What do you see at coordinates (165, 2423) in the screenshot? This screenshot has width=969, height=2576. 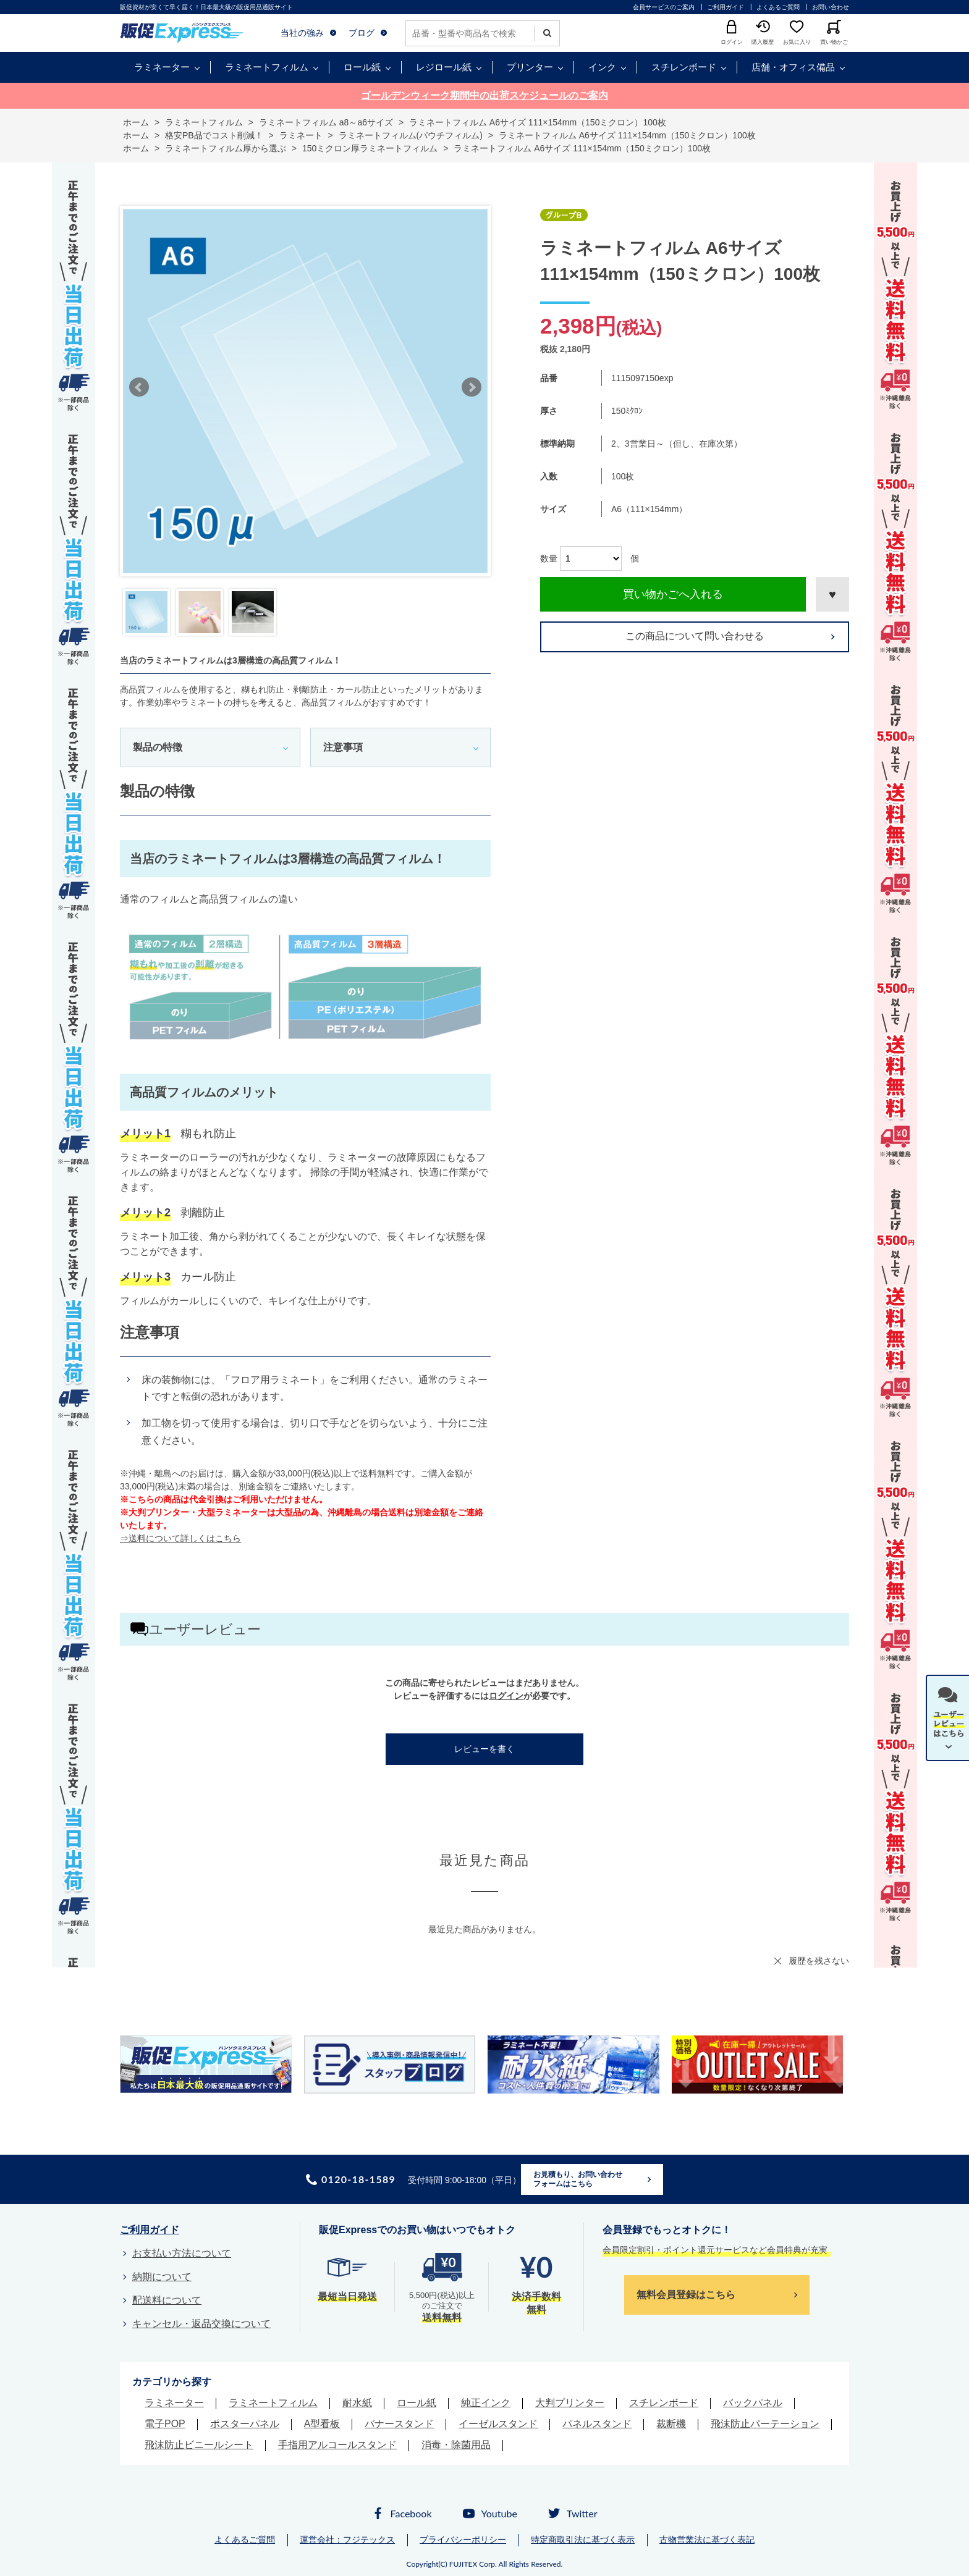 I see `電子POP` at bounding box center [165, 2423].